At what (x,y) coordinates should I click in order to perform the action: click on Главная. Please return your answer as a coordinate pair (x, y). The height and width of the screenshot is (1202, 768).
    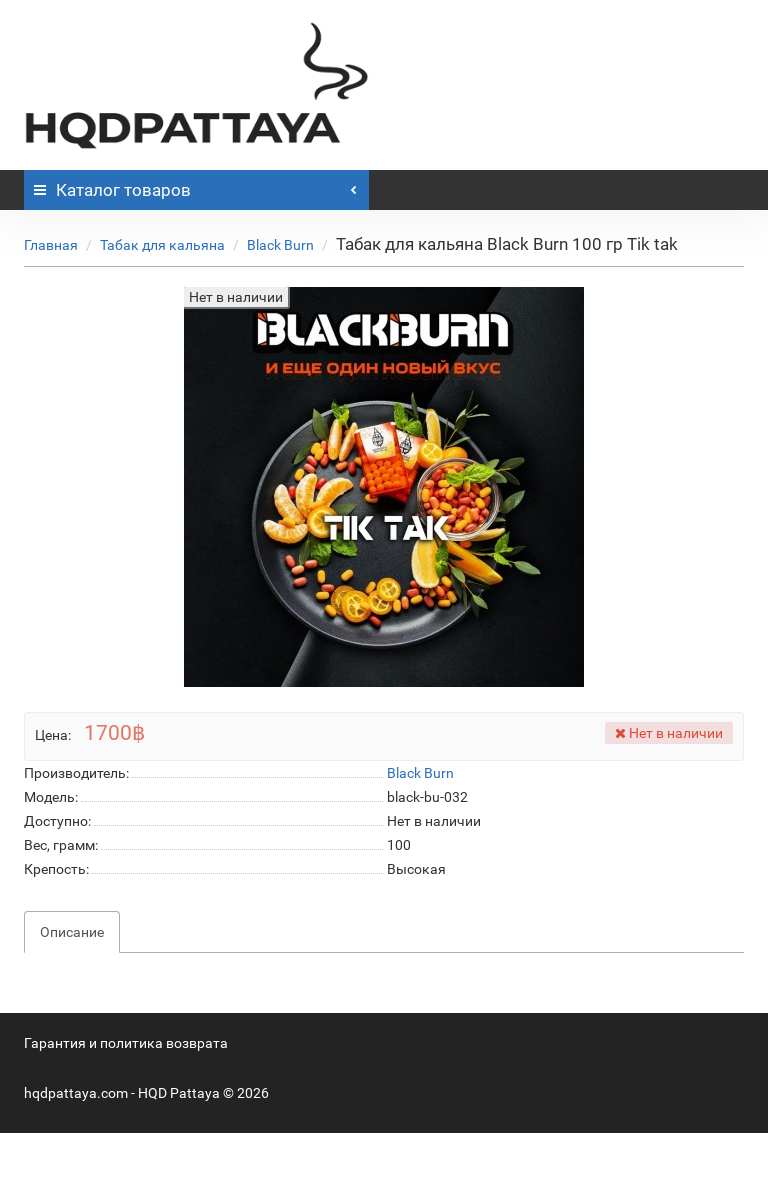
    Looking at the image, I should click on (51, 245).